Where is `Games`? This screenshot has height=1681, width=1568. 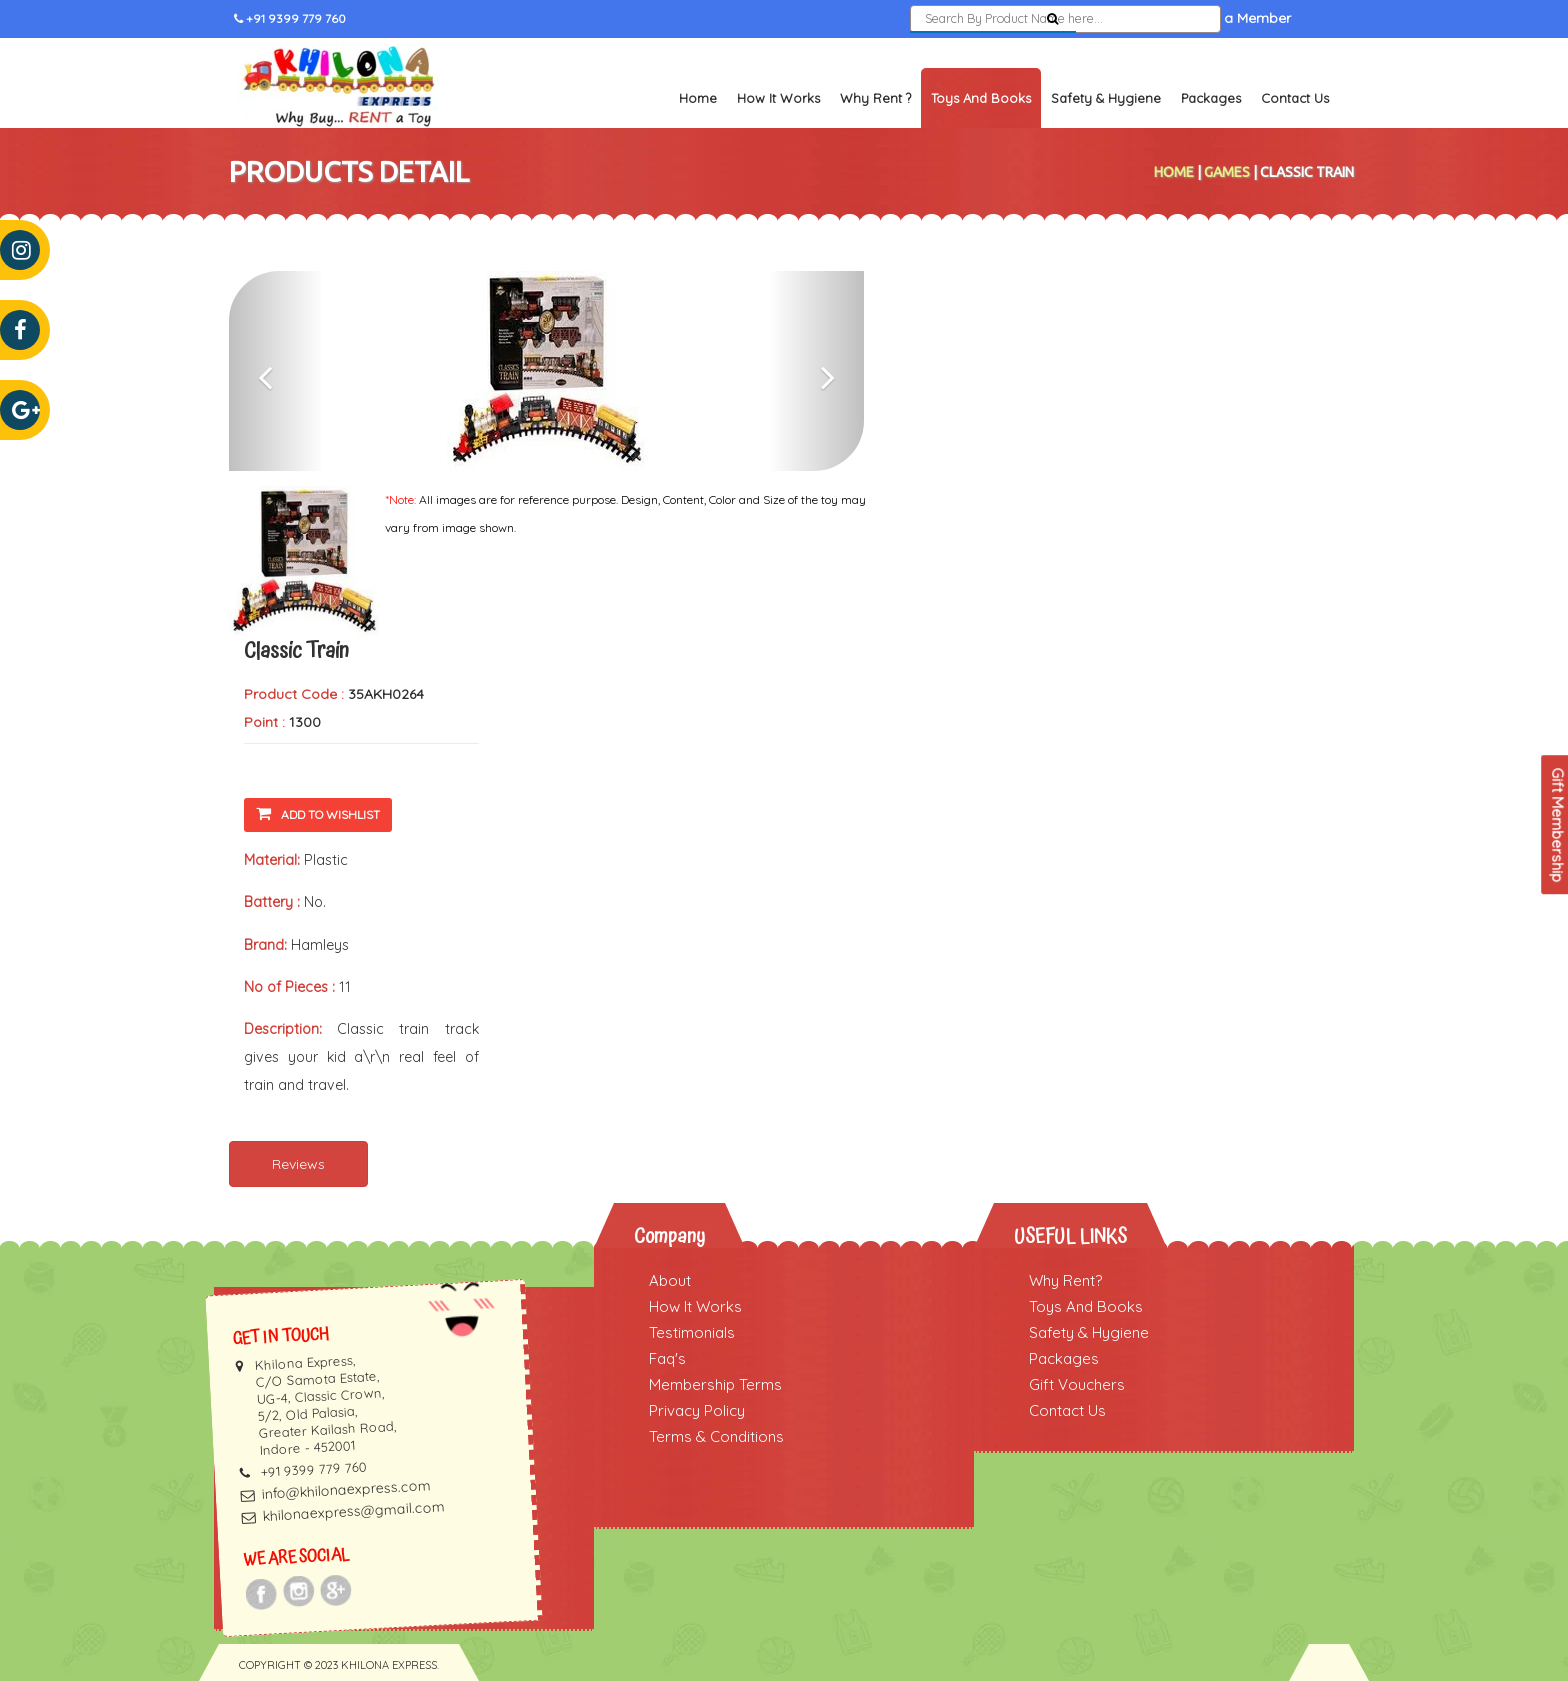
Games is located at coordinates (1227, 172).